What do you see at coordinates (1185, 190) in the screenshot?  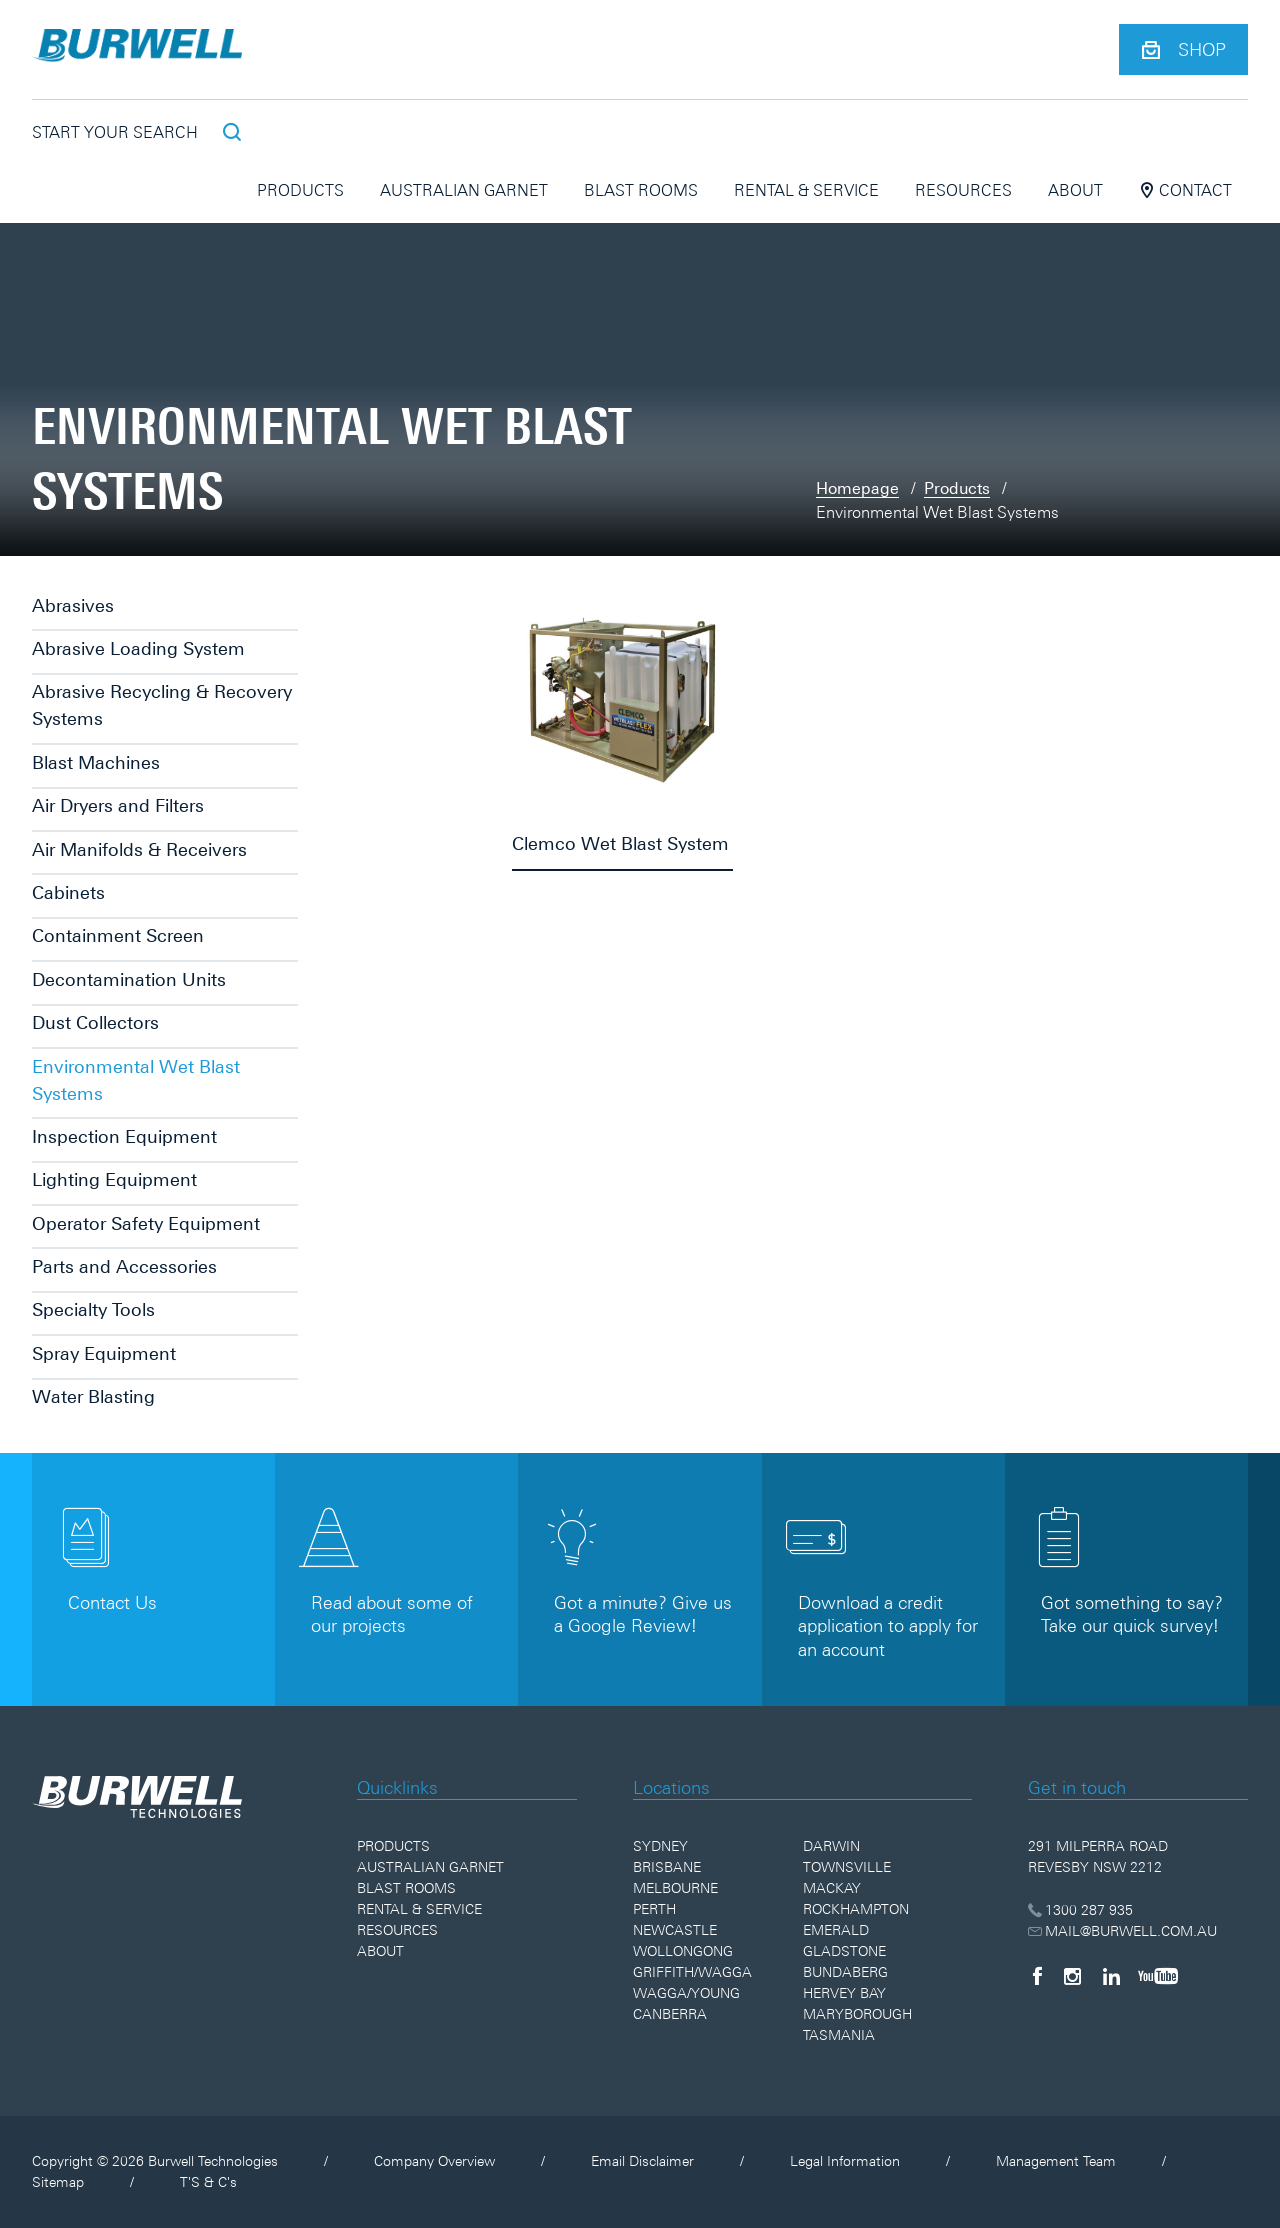 I see `Contact` at bounding box center [1185, 190].